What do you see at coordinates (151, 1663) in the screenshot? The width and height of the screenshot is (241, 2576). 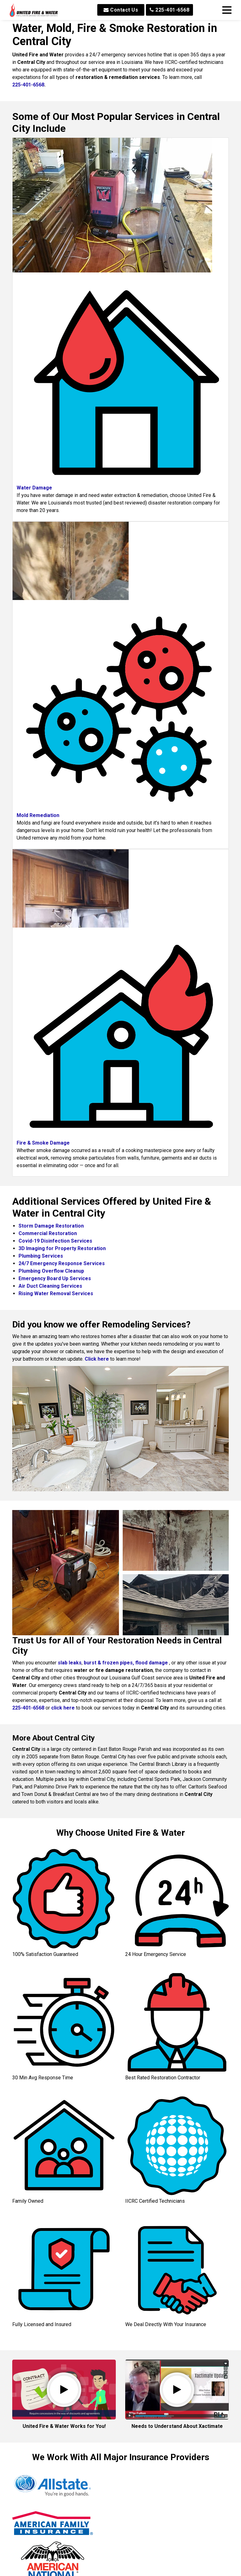 I see `flood damage` at bounding box center [151, 1663].